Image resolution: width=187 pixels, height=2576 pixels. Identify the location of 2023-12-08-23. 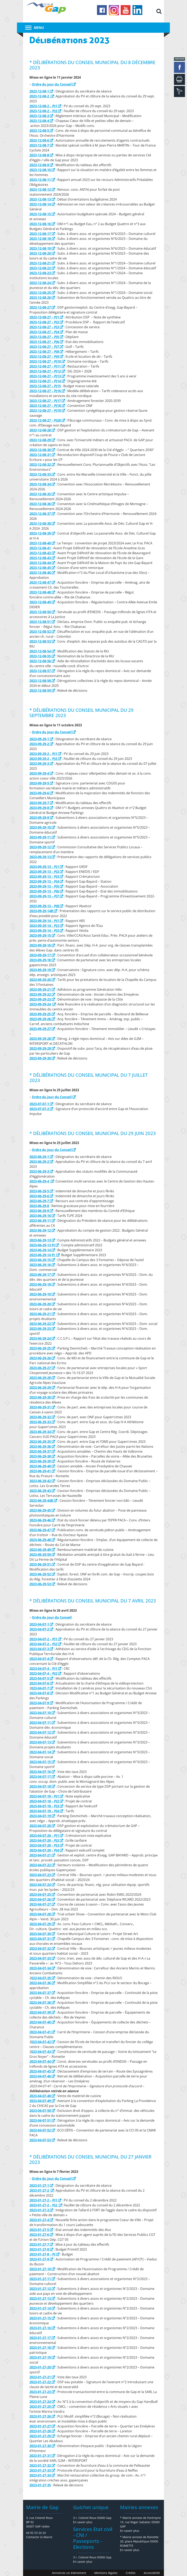
(40, 273).